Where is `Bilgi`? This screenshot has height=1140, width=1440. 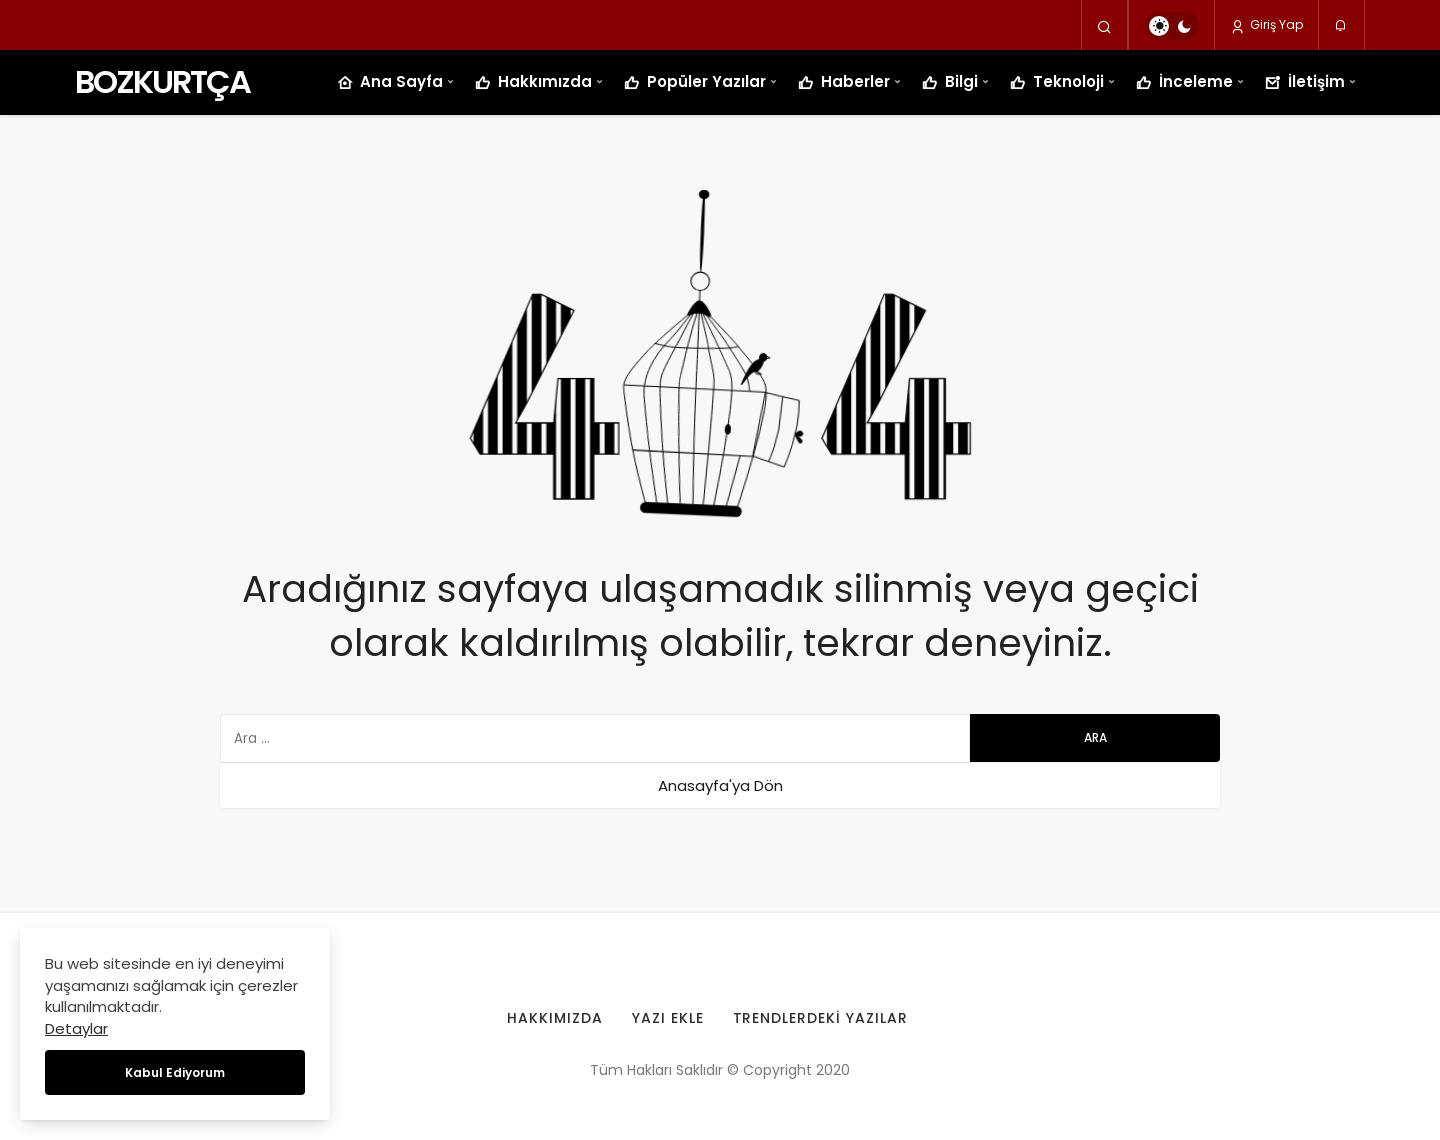
Bilgi is located at coordinates (950, 83).